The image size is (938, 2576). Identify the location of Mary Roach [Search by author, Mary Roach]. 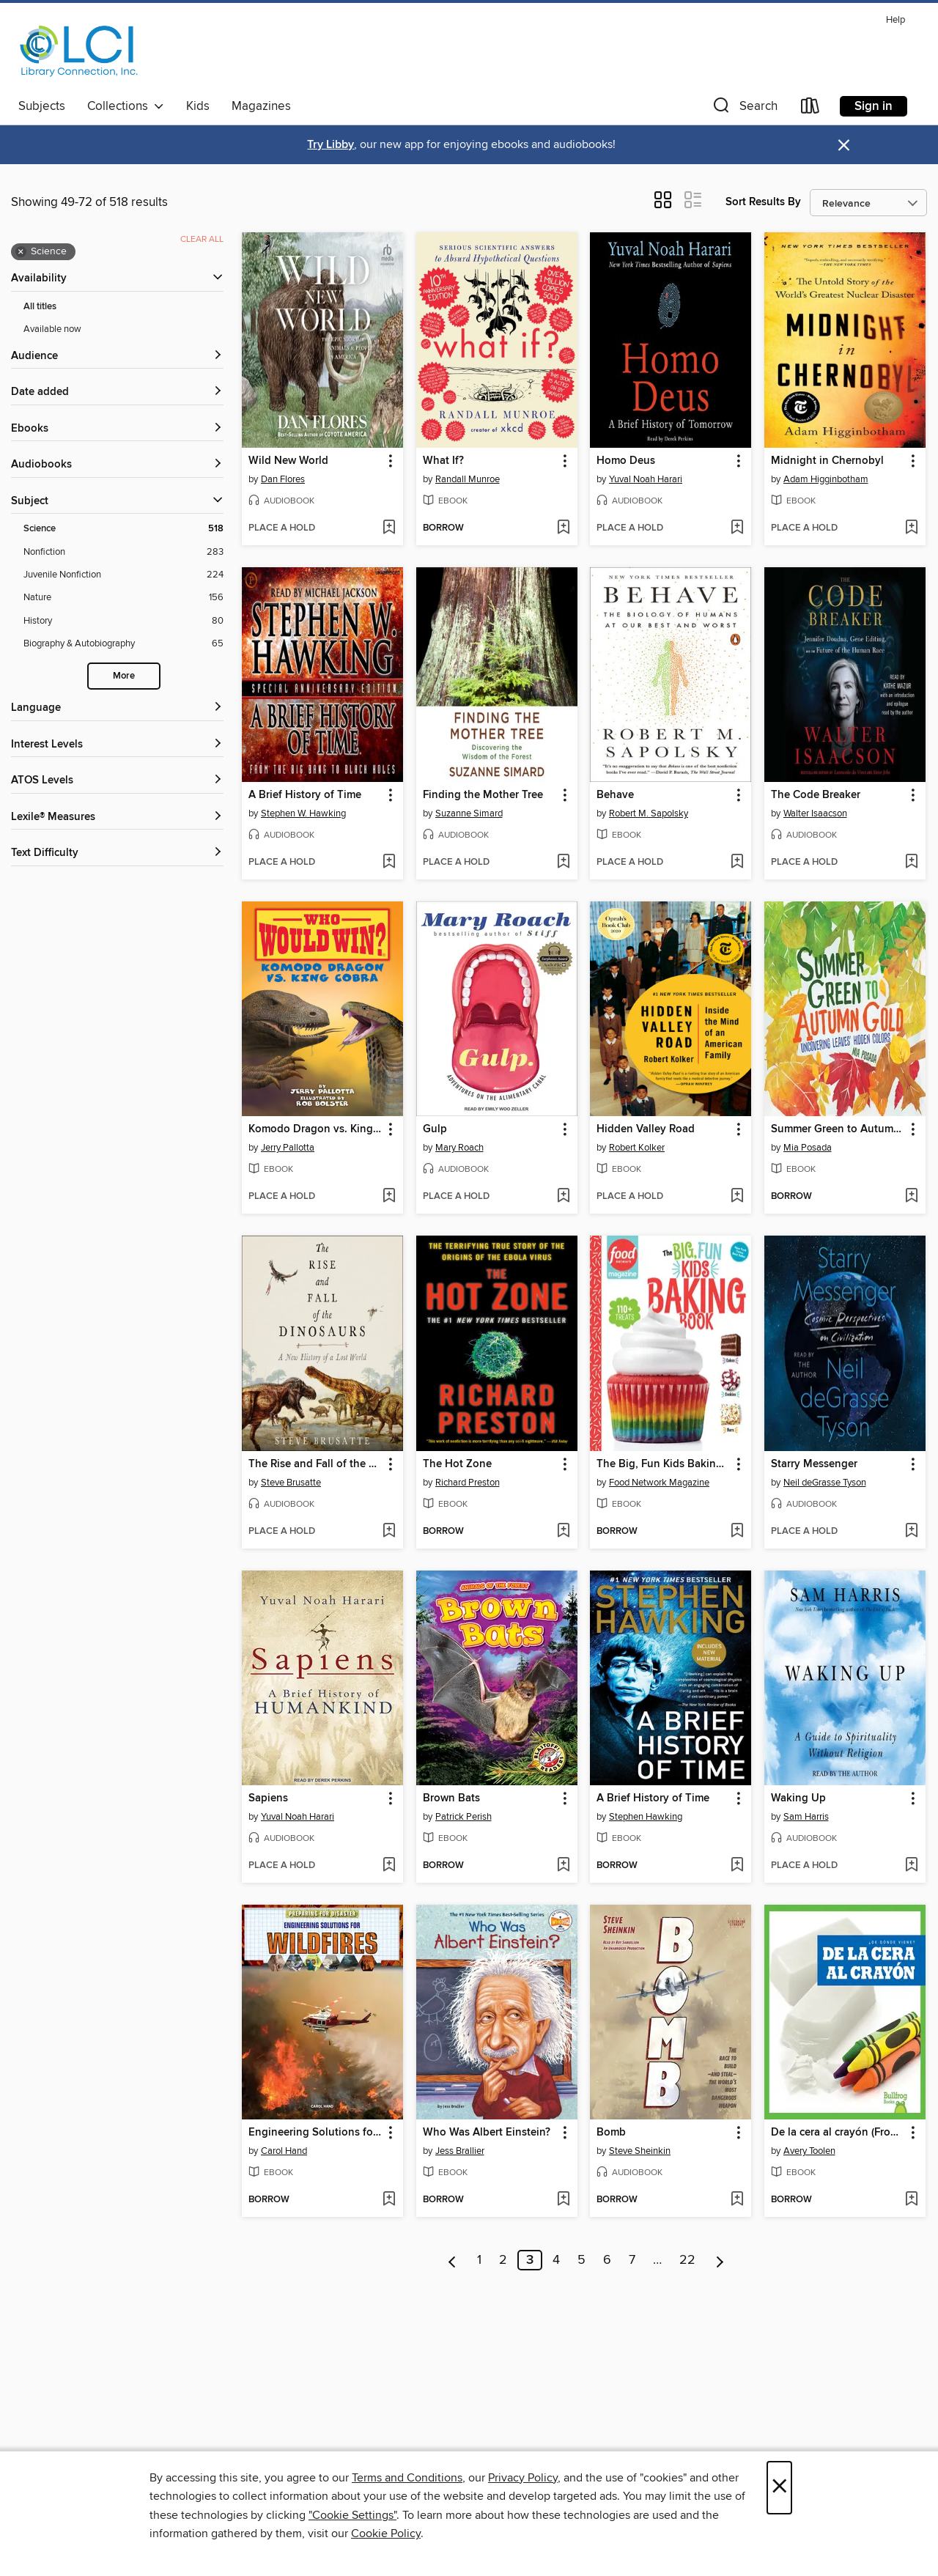
(459, 1148).